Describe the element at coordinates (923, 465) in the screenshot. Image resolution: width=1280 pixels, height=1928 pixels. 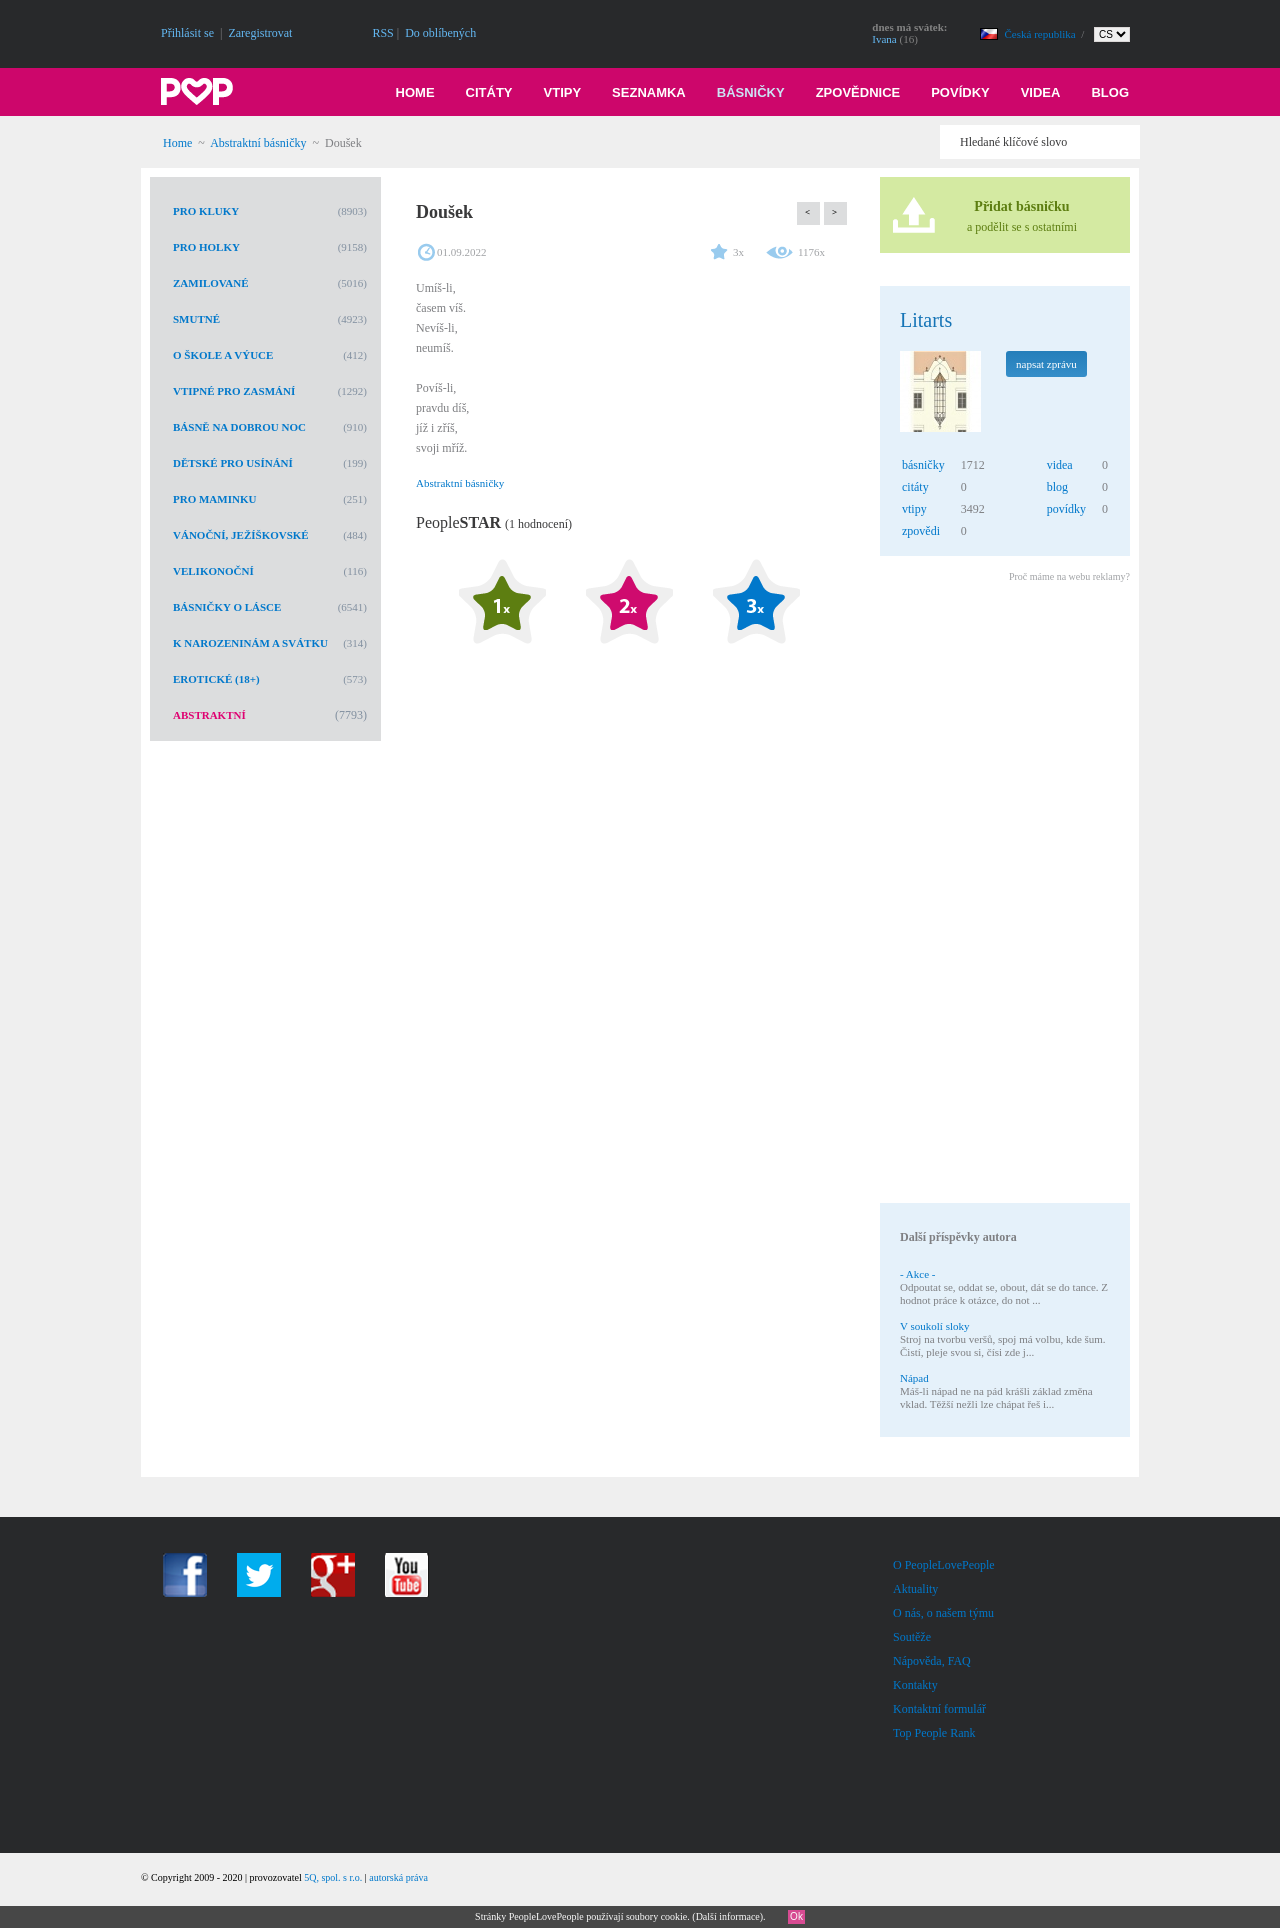
I see `básničky` at that location.